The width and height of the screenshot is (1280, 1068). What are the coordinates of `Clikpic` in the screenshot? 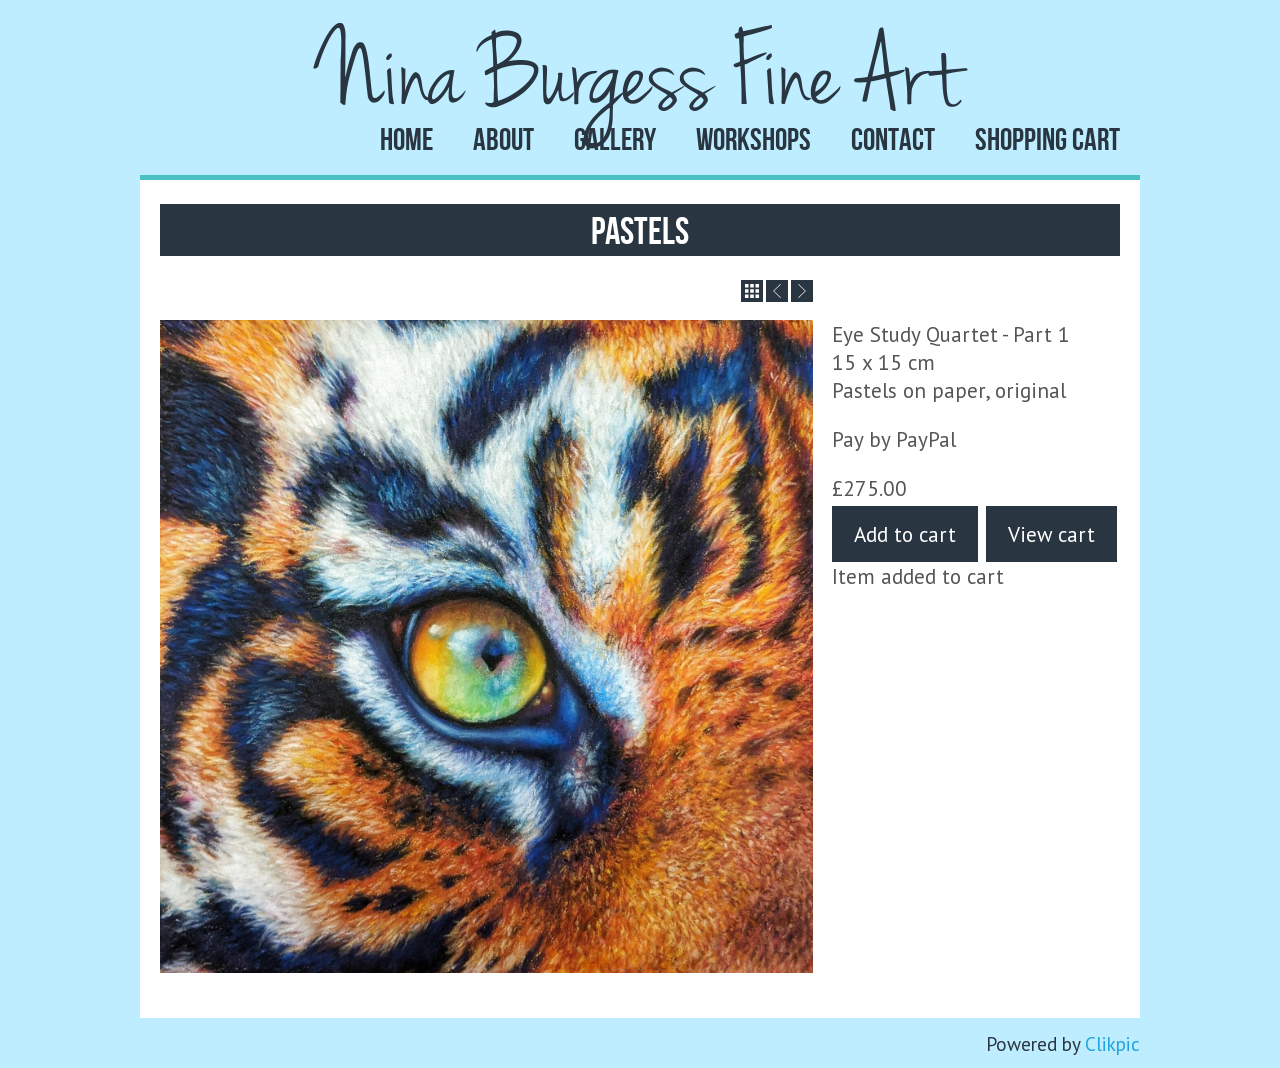 It's located at (1112, 1043).